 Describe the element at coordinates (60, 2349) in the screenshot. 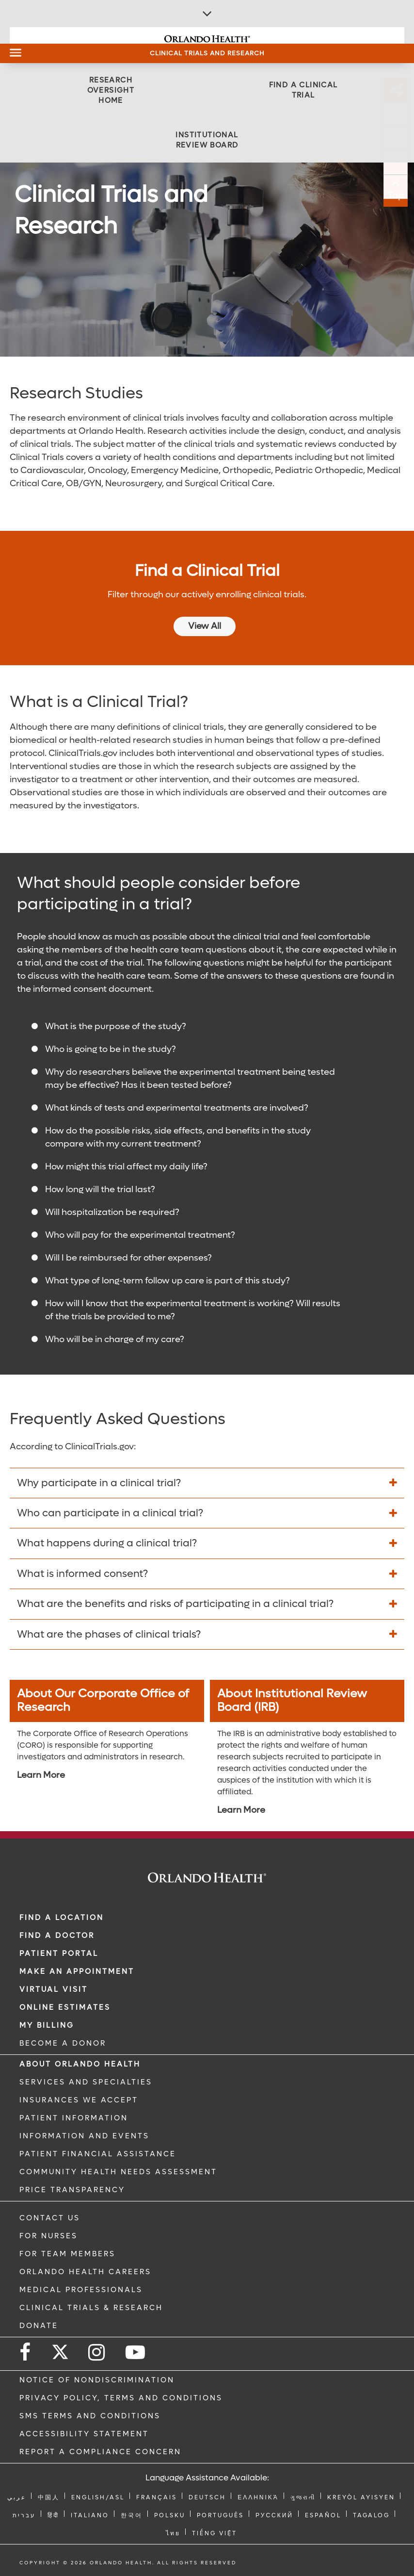

I see `[Follow us on Twitter]` at that location.